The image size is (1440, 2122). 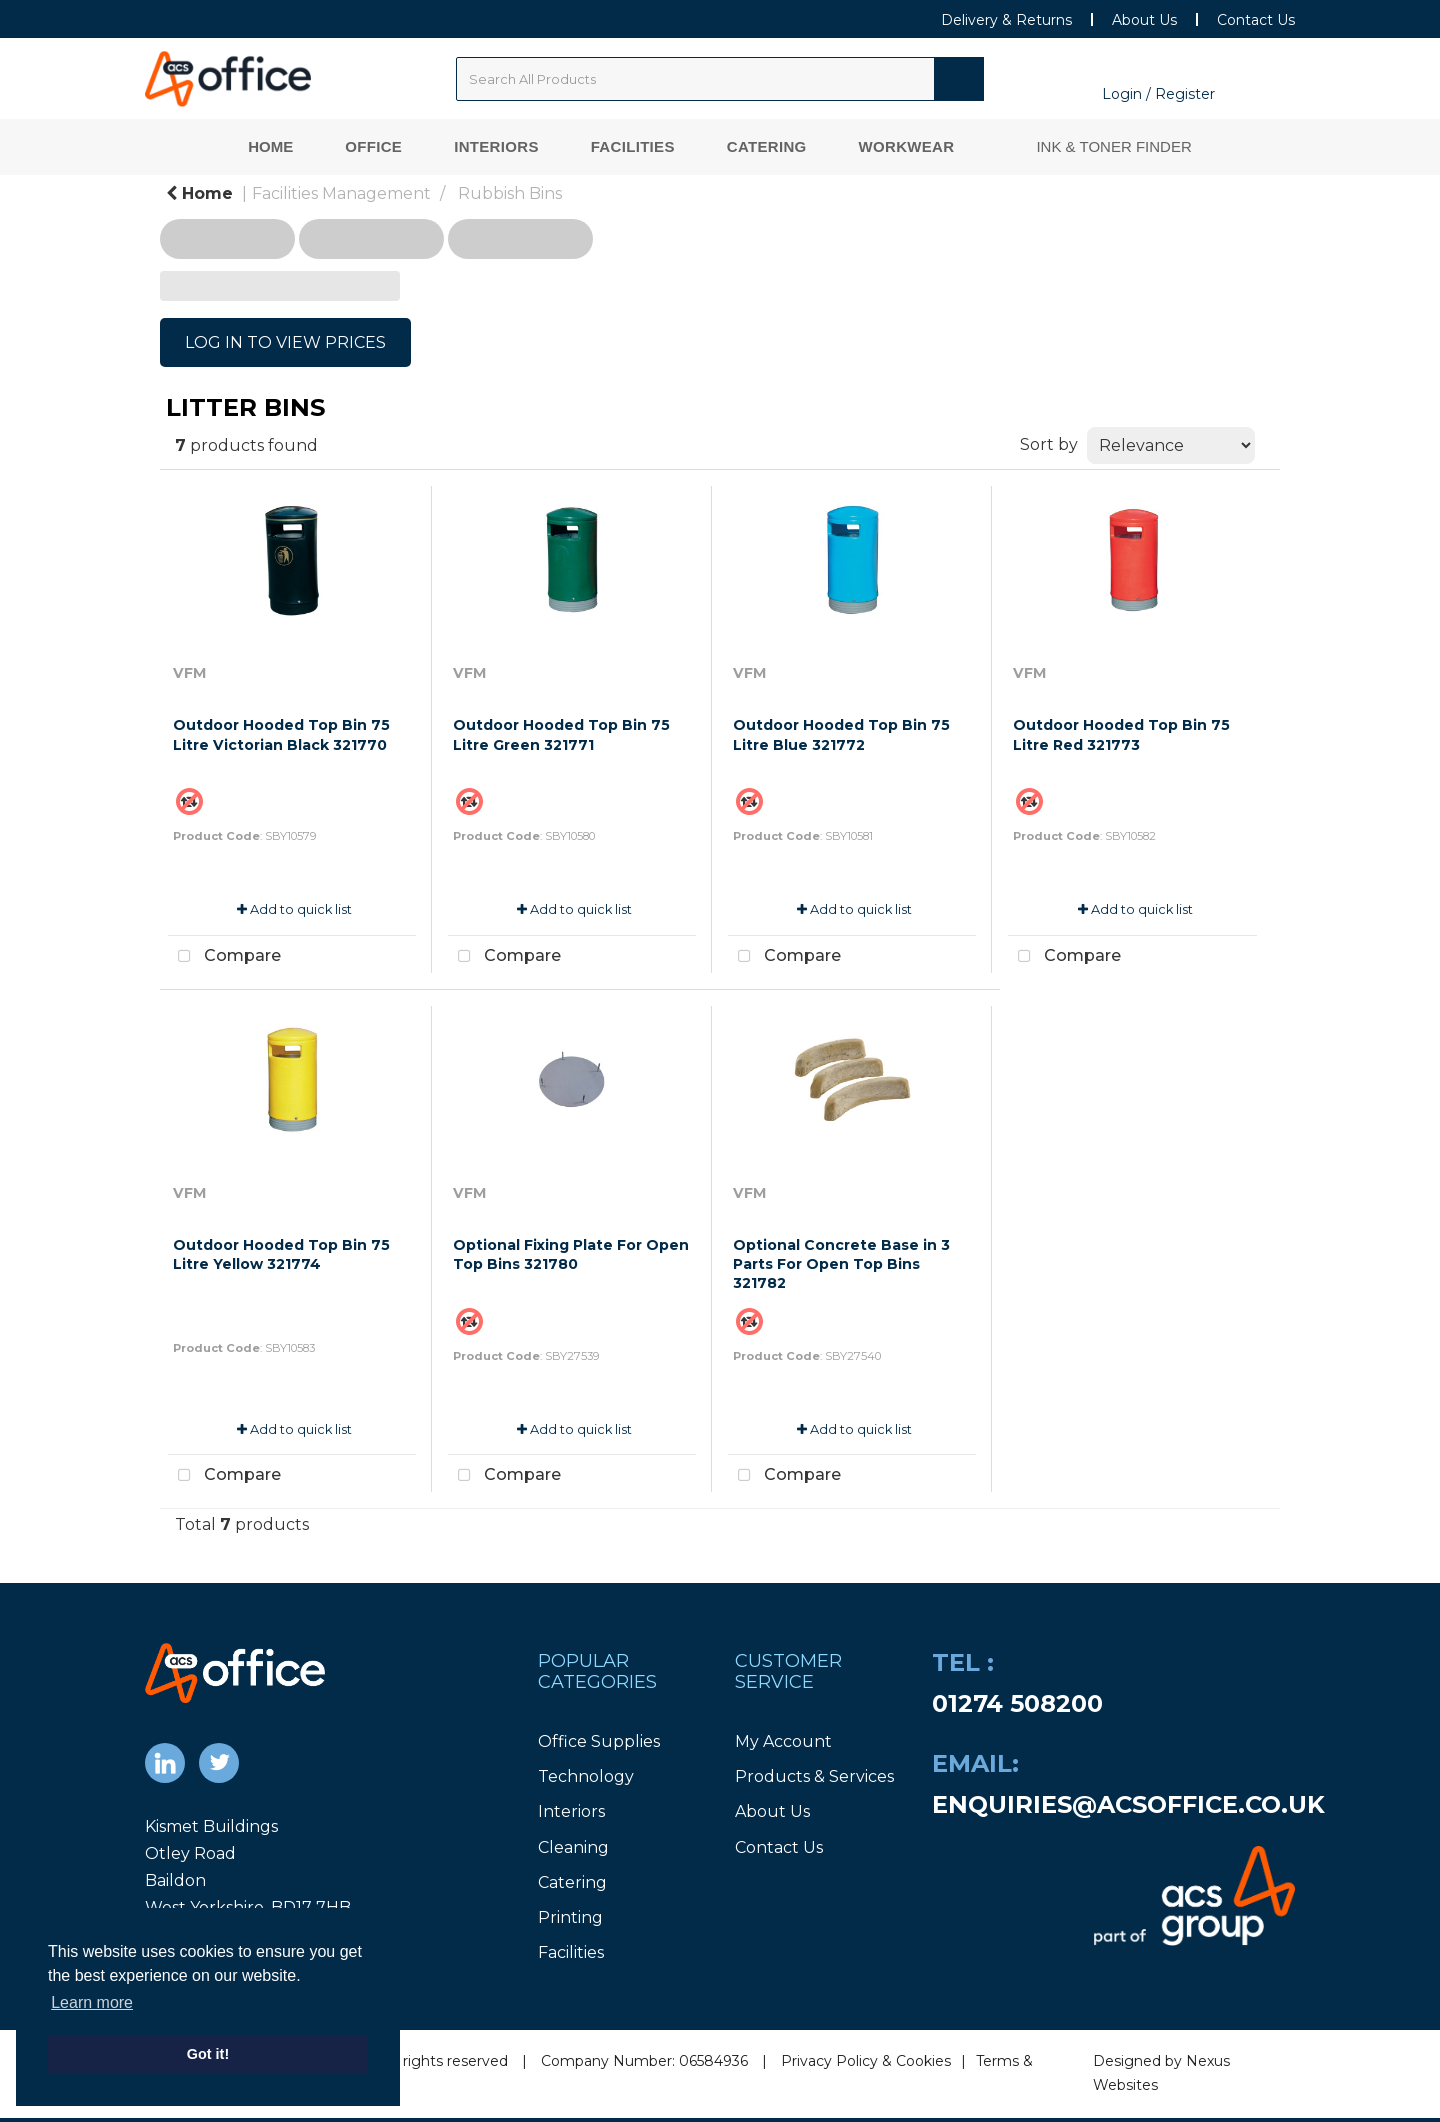 I want to click on Technology, so click(x=586, y=1776).